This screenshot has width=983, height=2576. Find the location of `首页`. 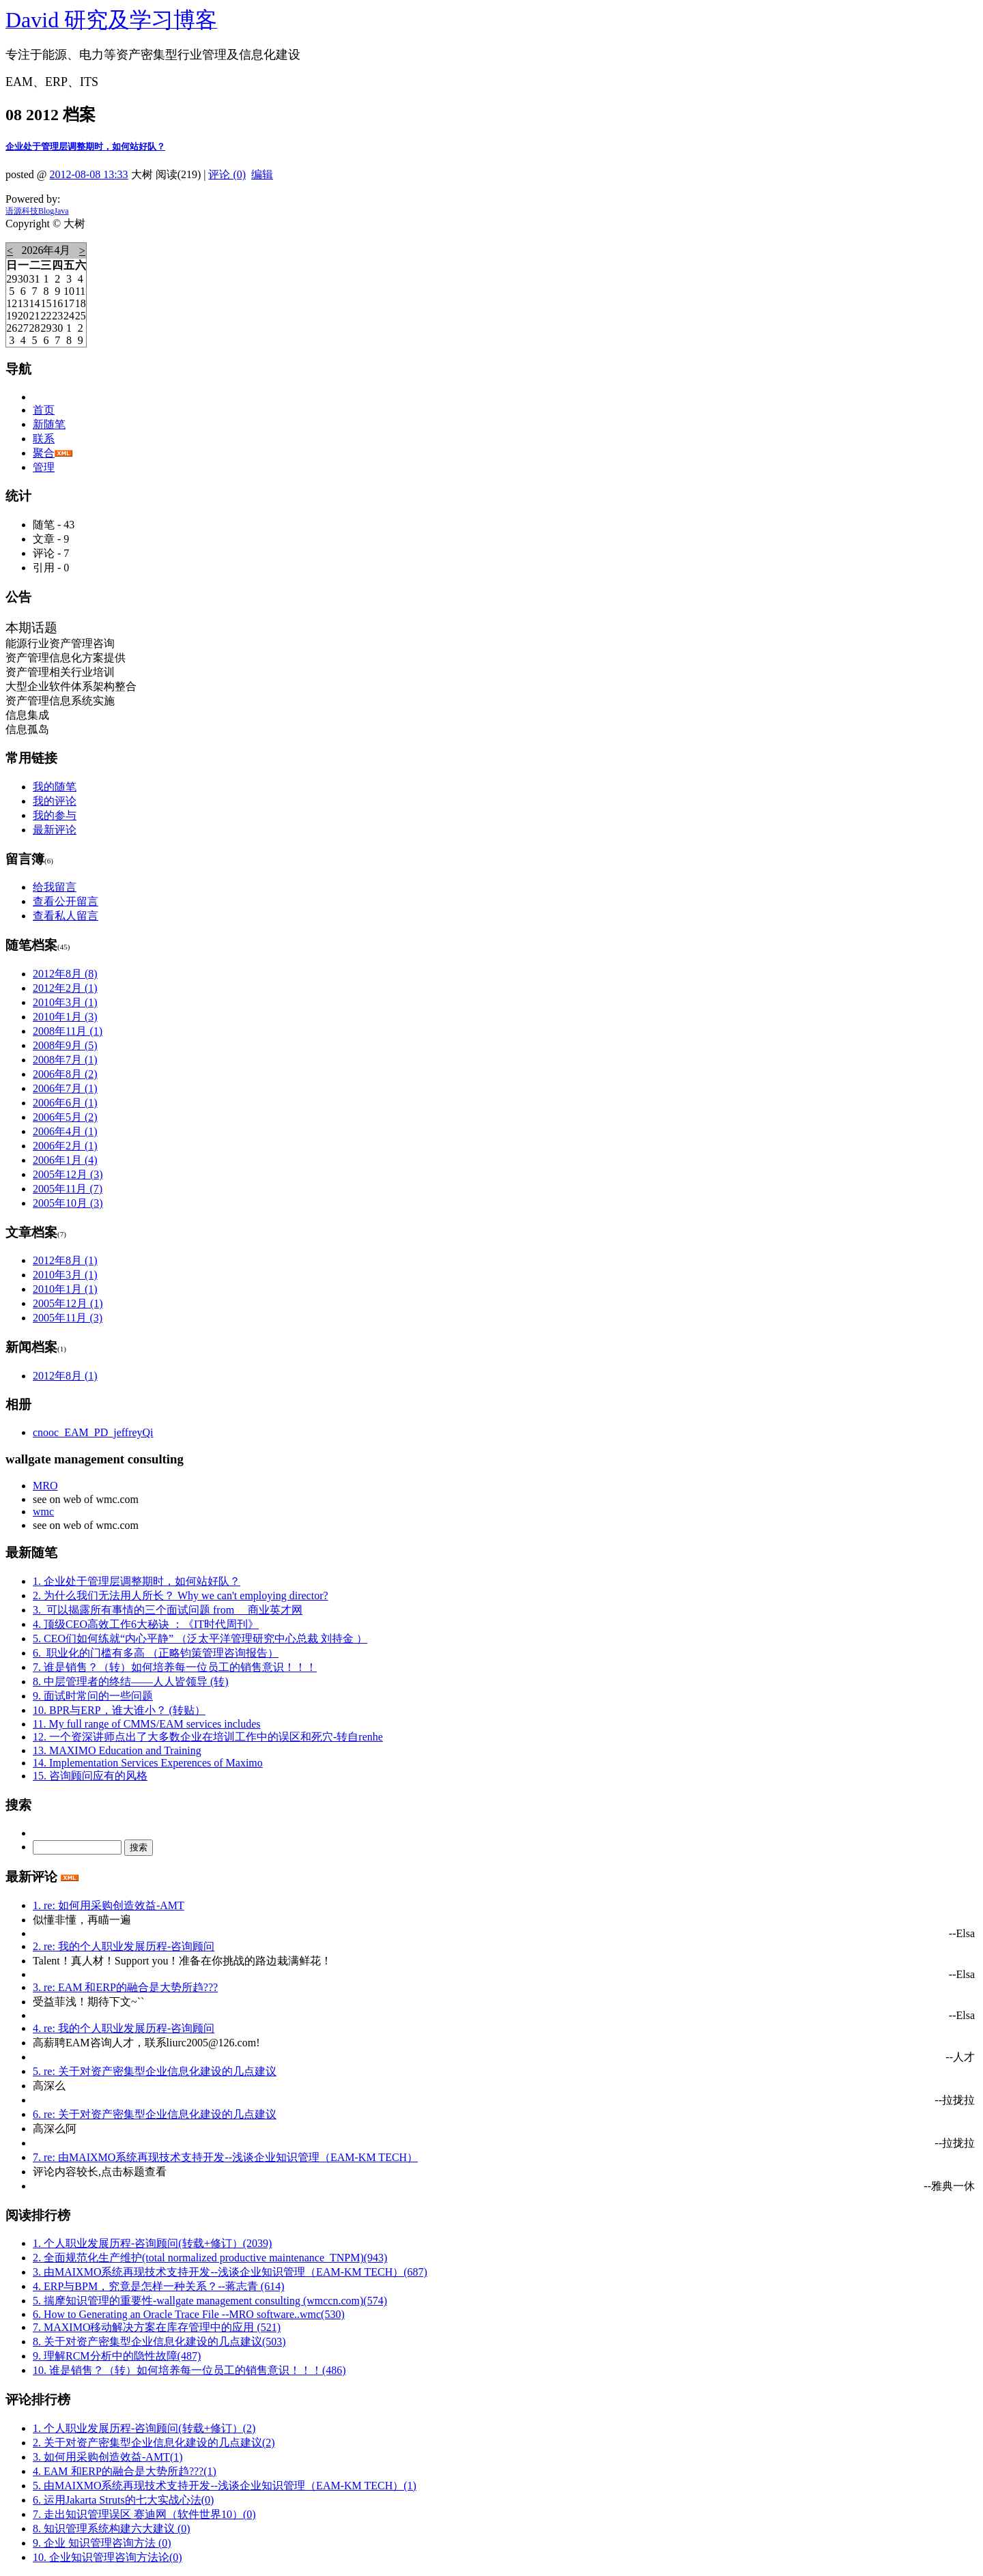

首页 is located at coordinates (44, 410).